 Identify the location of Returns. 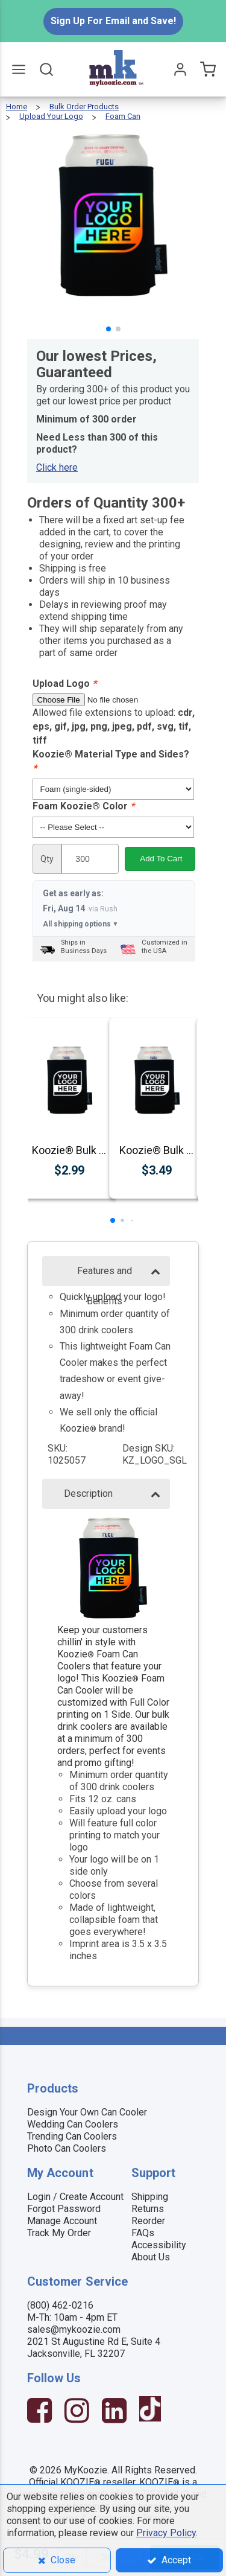
(147, 2208).